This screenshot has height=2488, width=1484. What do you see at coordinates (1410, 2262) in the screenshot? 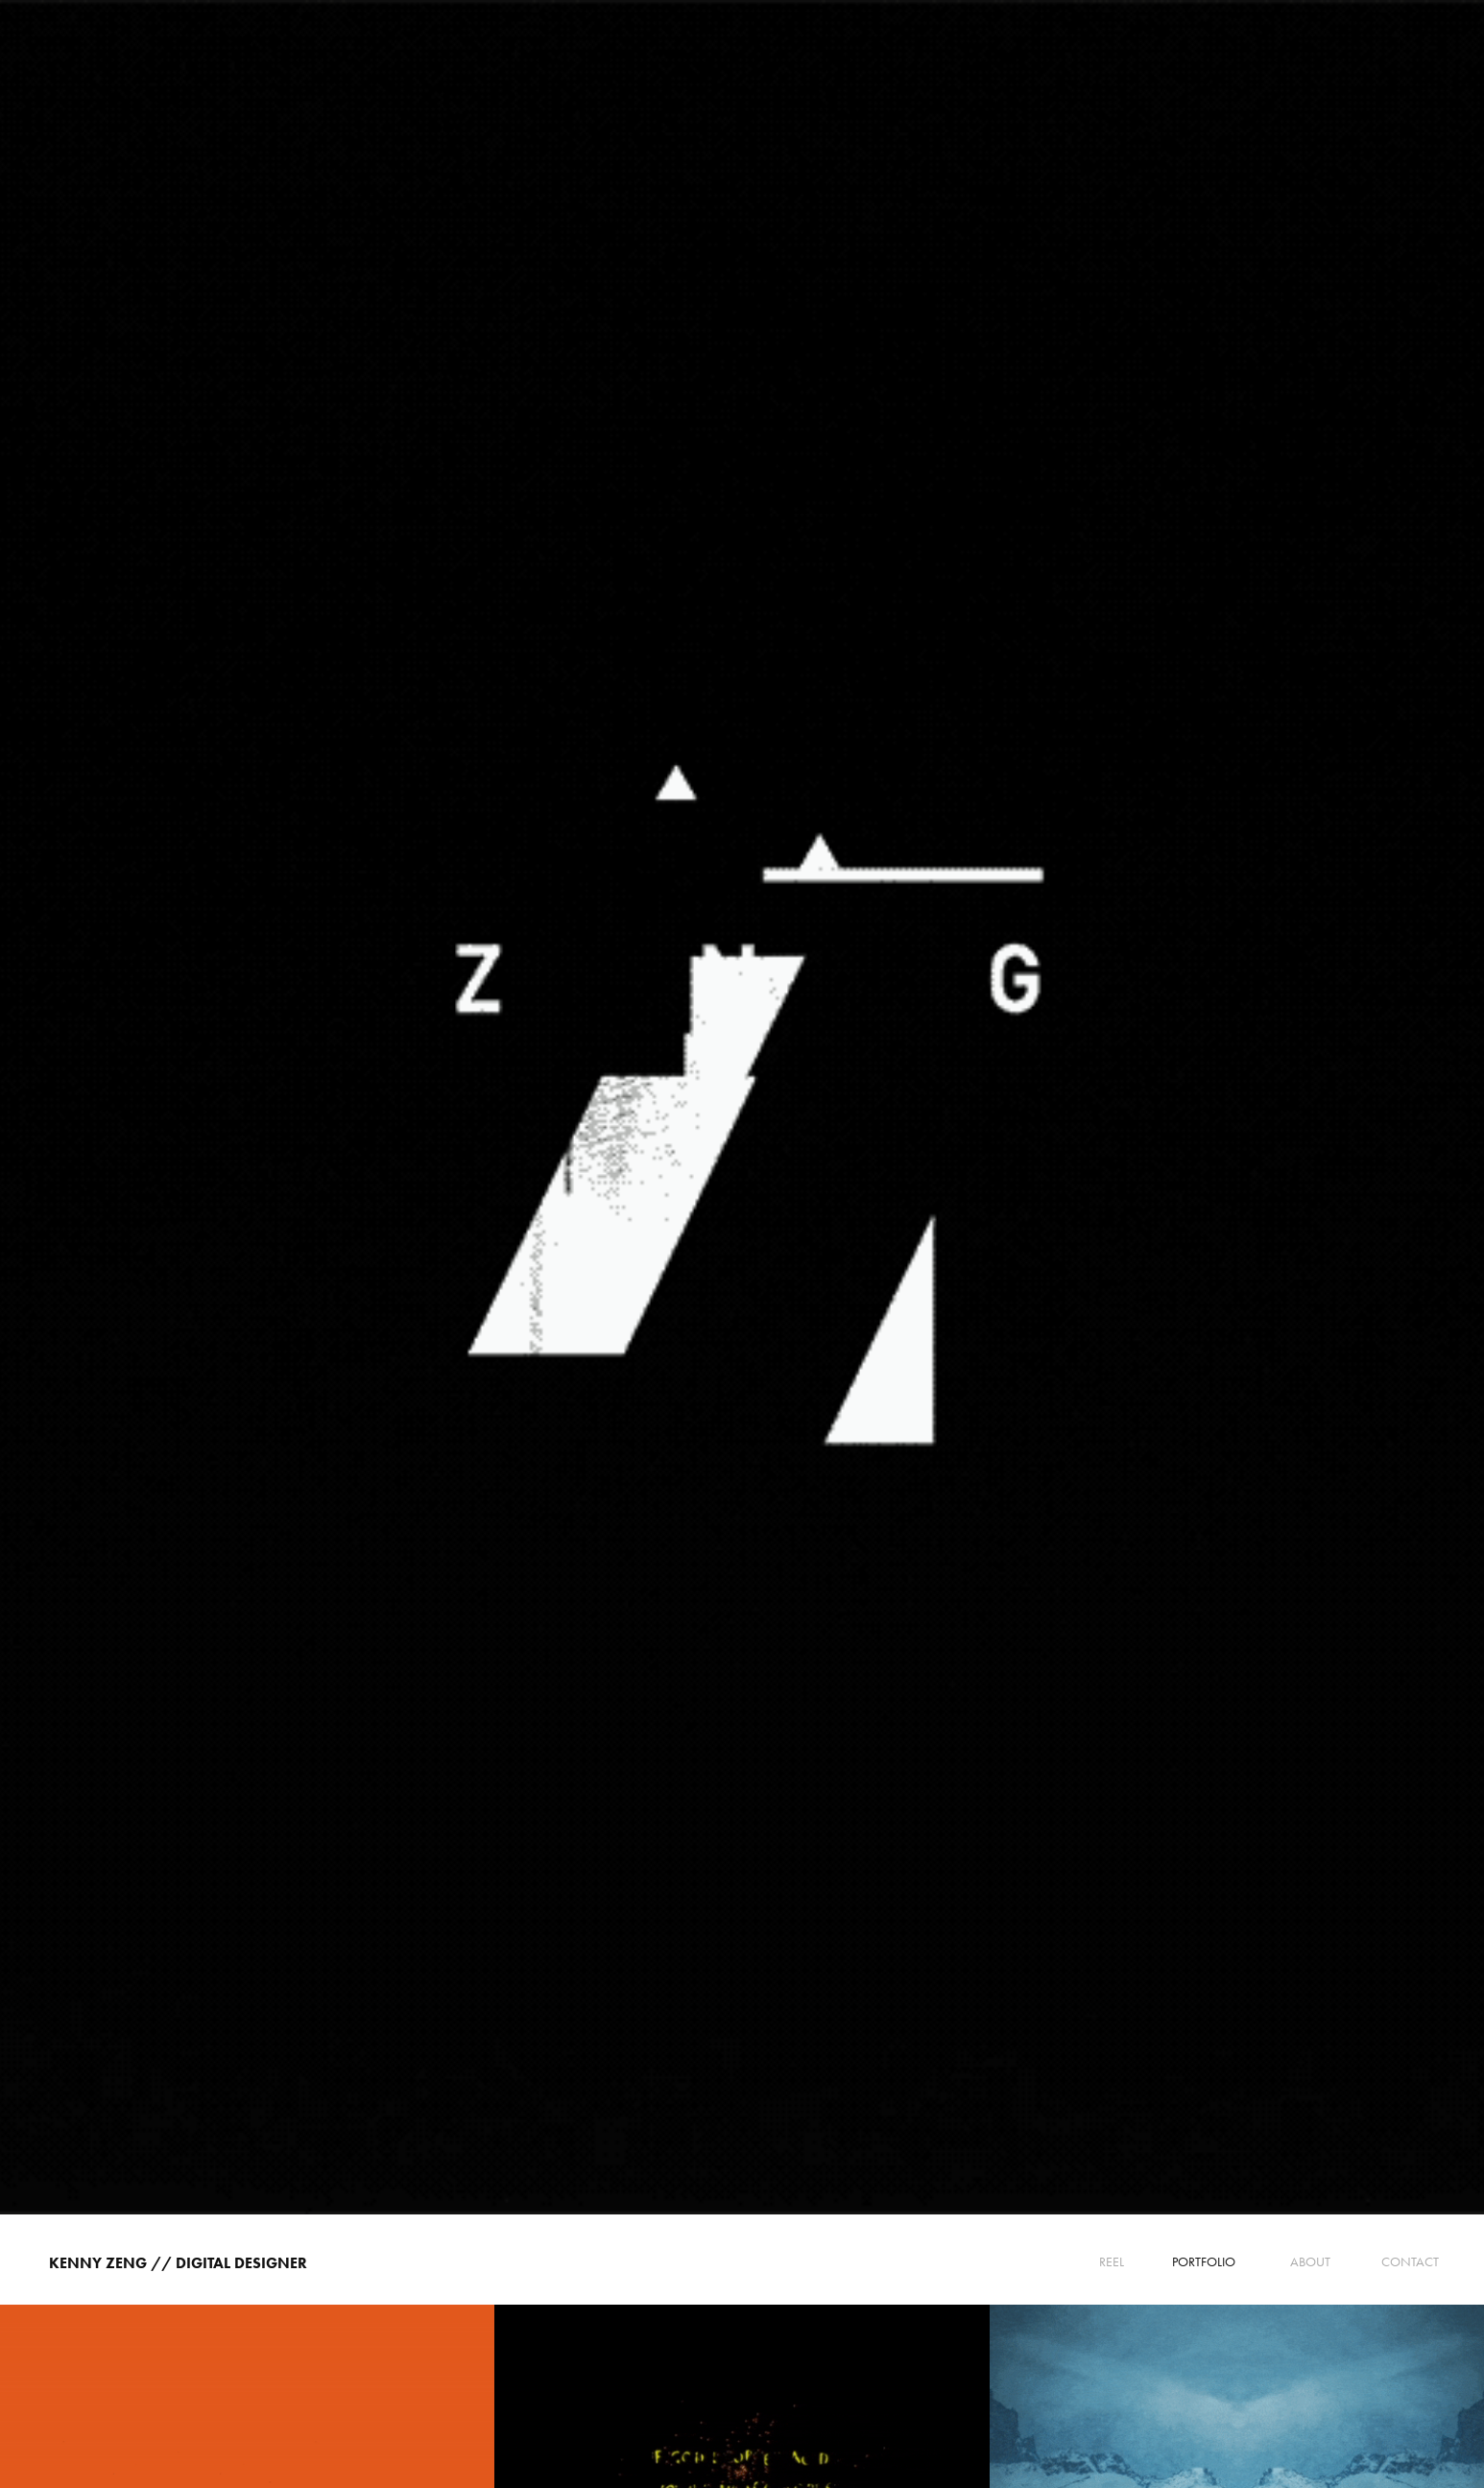
I see `CONTACT` at bounding box center [1410, 2262].